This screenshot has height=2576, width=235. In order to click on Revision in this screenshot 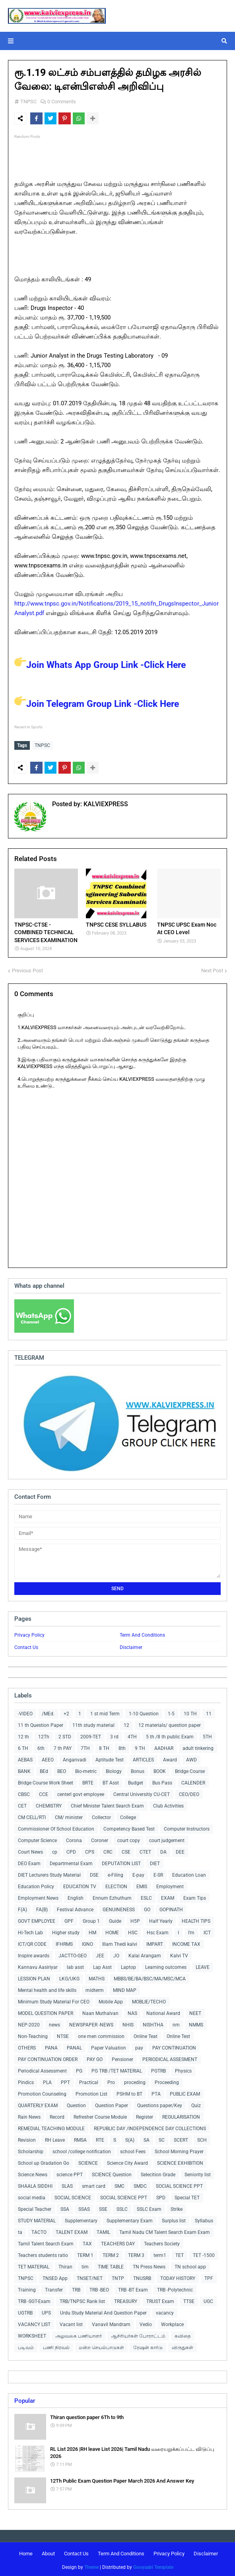, I will do `click(27, 2138)`.